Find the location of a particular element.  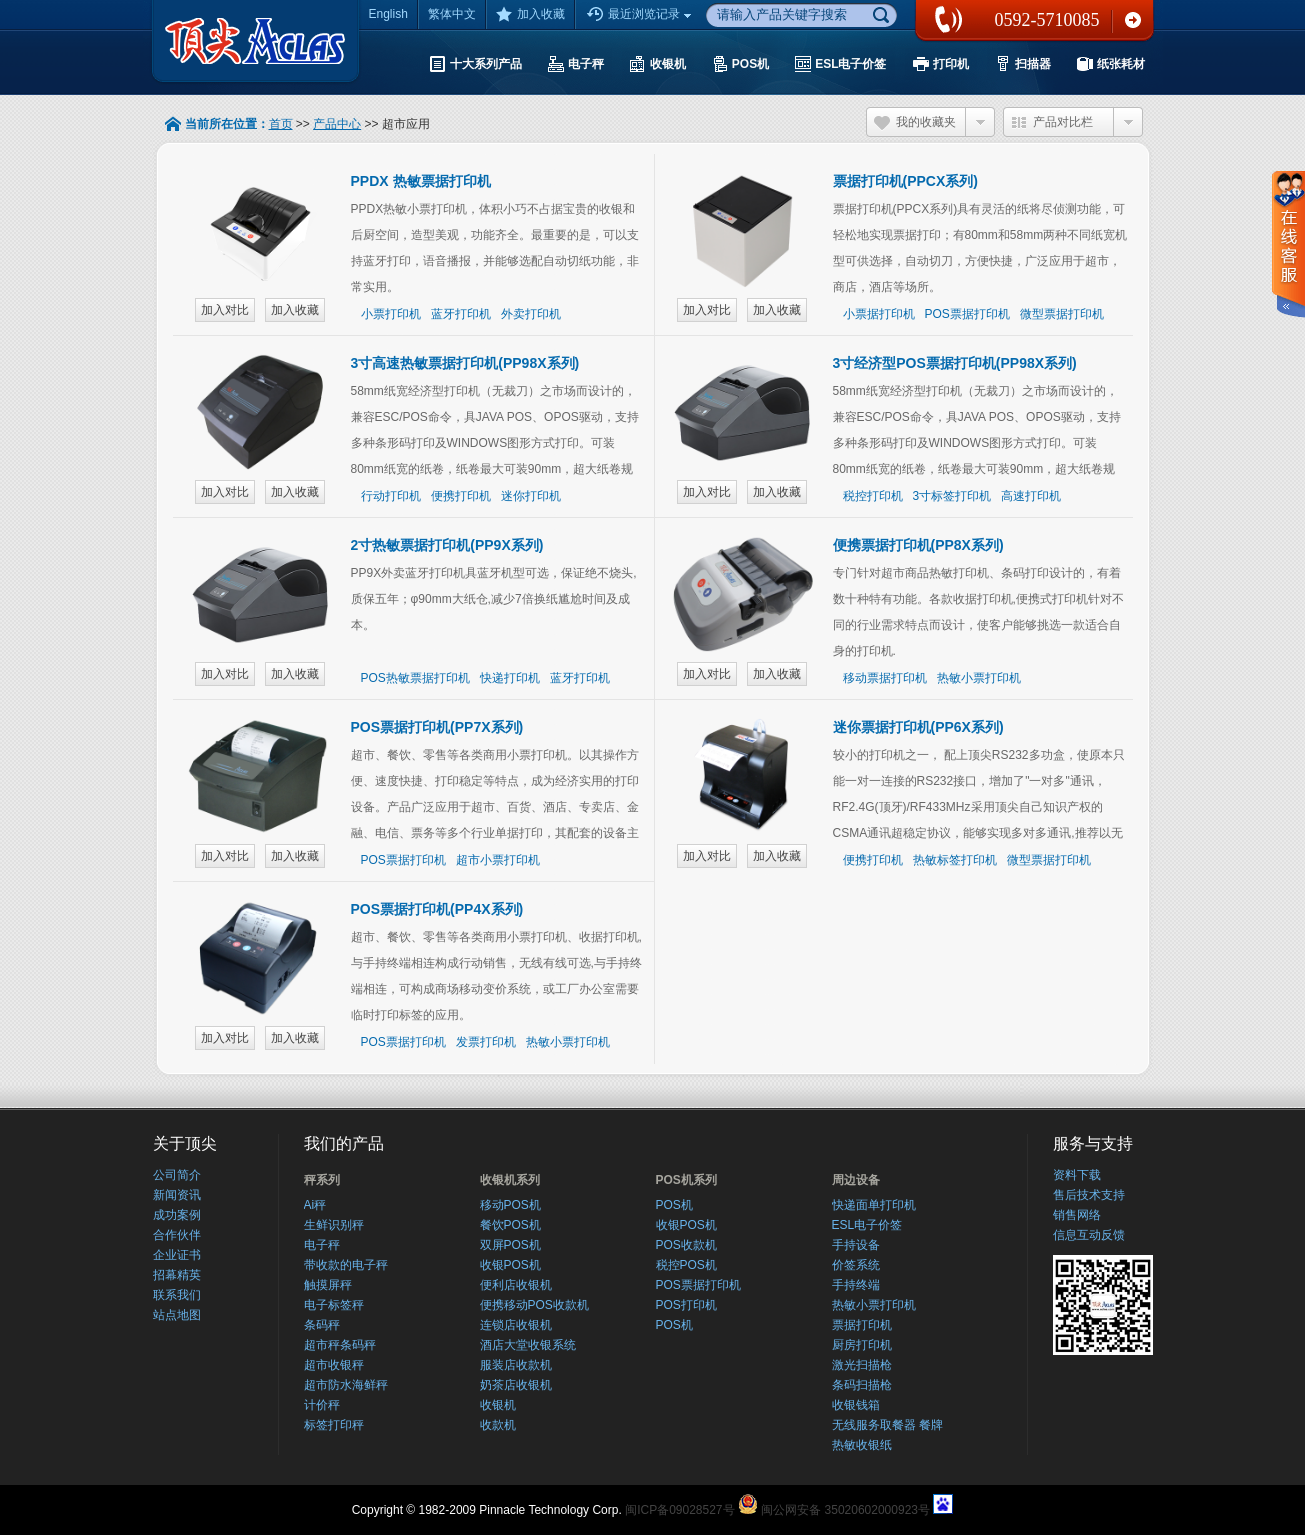

首页 is located at coordinates (281, 124).